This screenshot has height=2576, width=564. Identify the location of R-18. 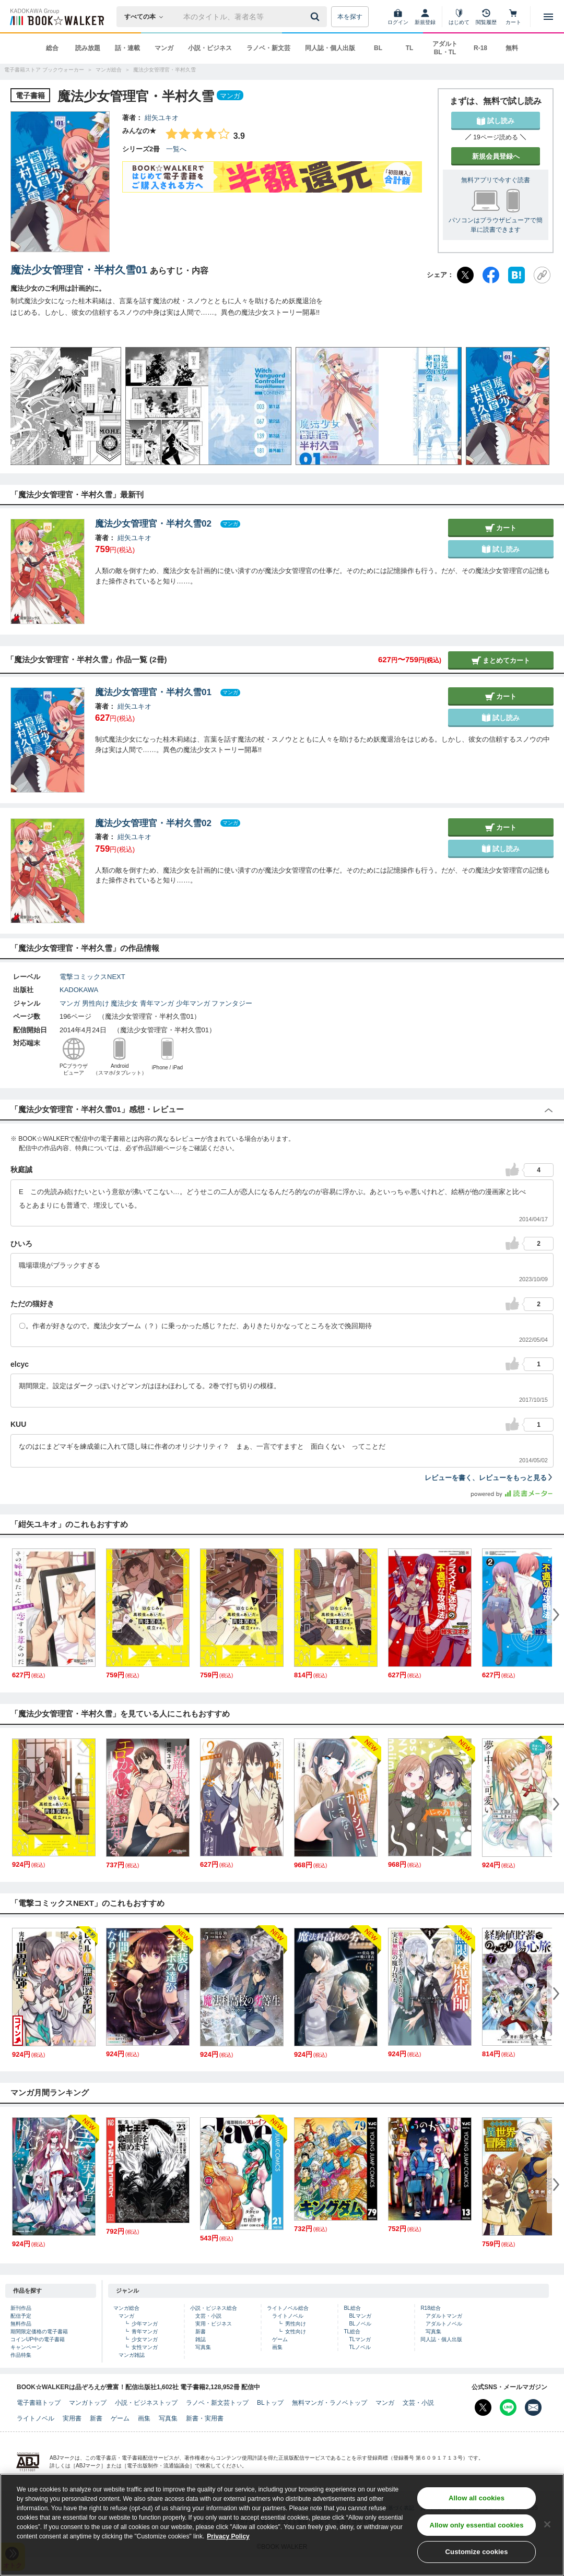
(480, 48).